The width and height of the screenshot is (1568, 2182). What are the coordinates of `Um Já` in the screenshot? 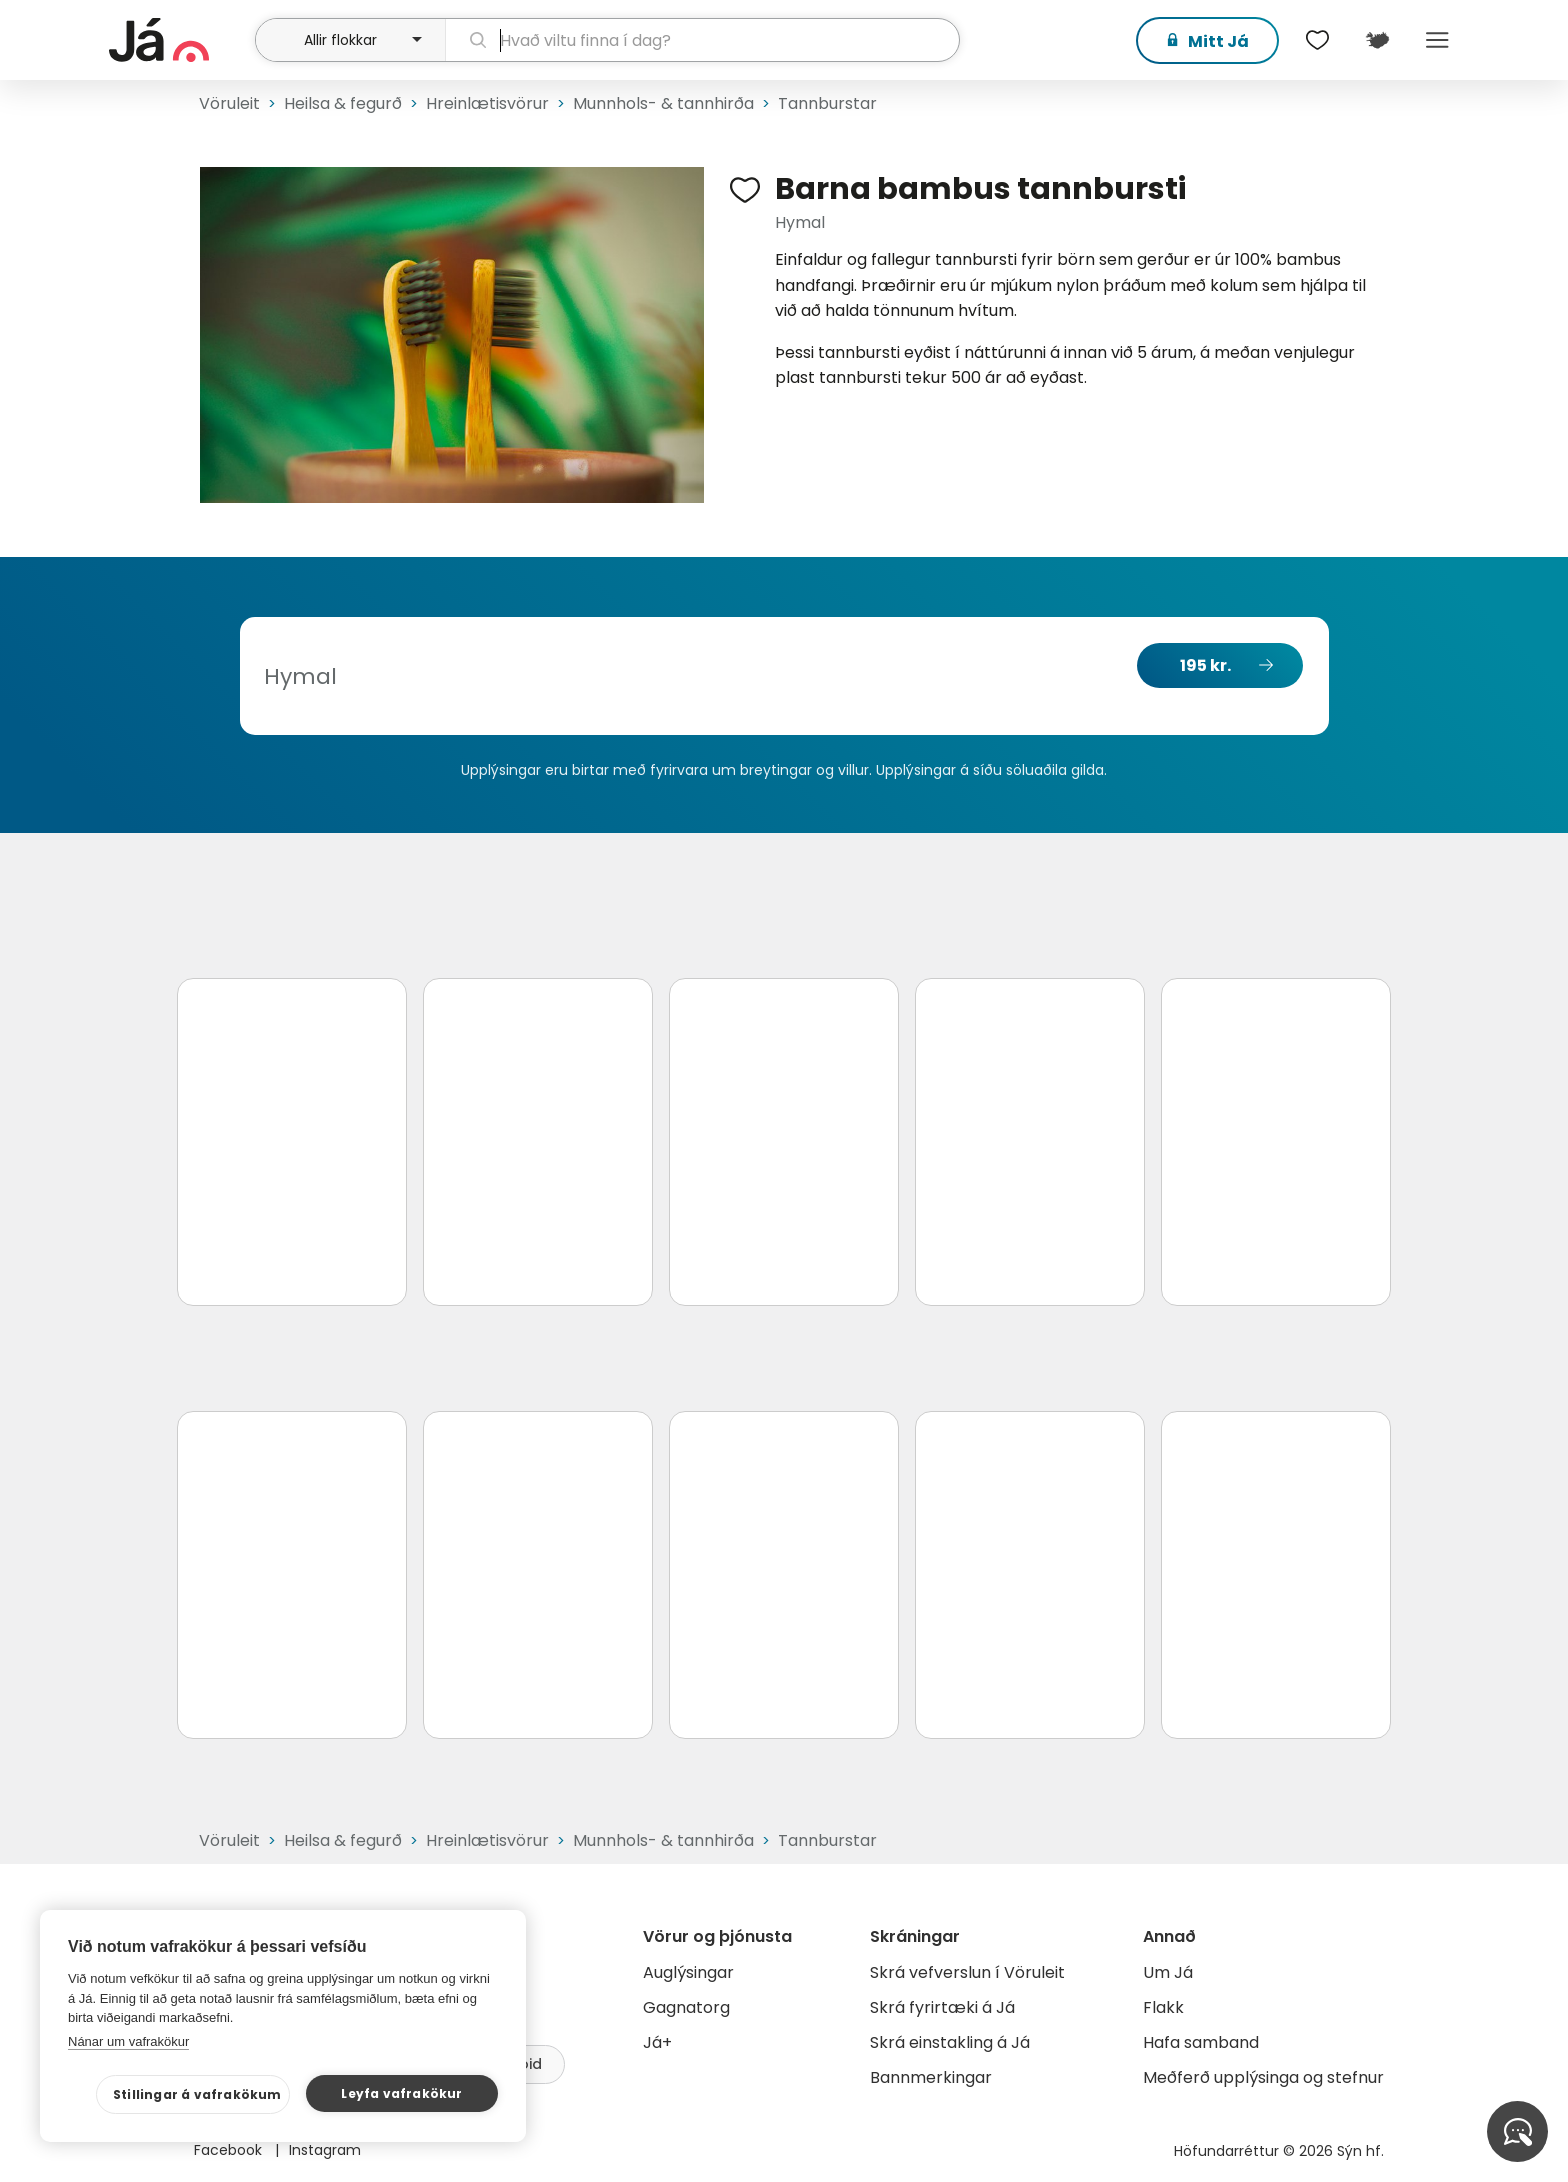 It's located at (1168, 1972).